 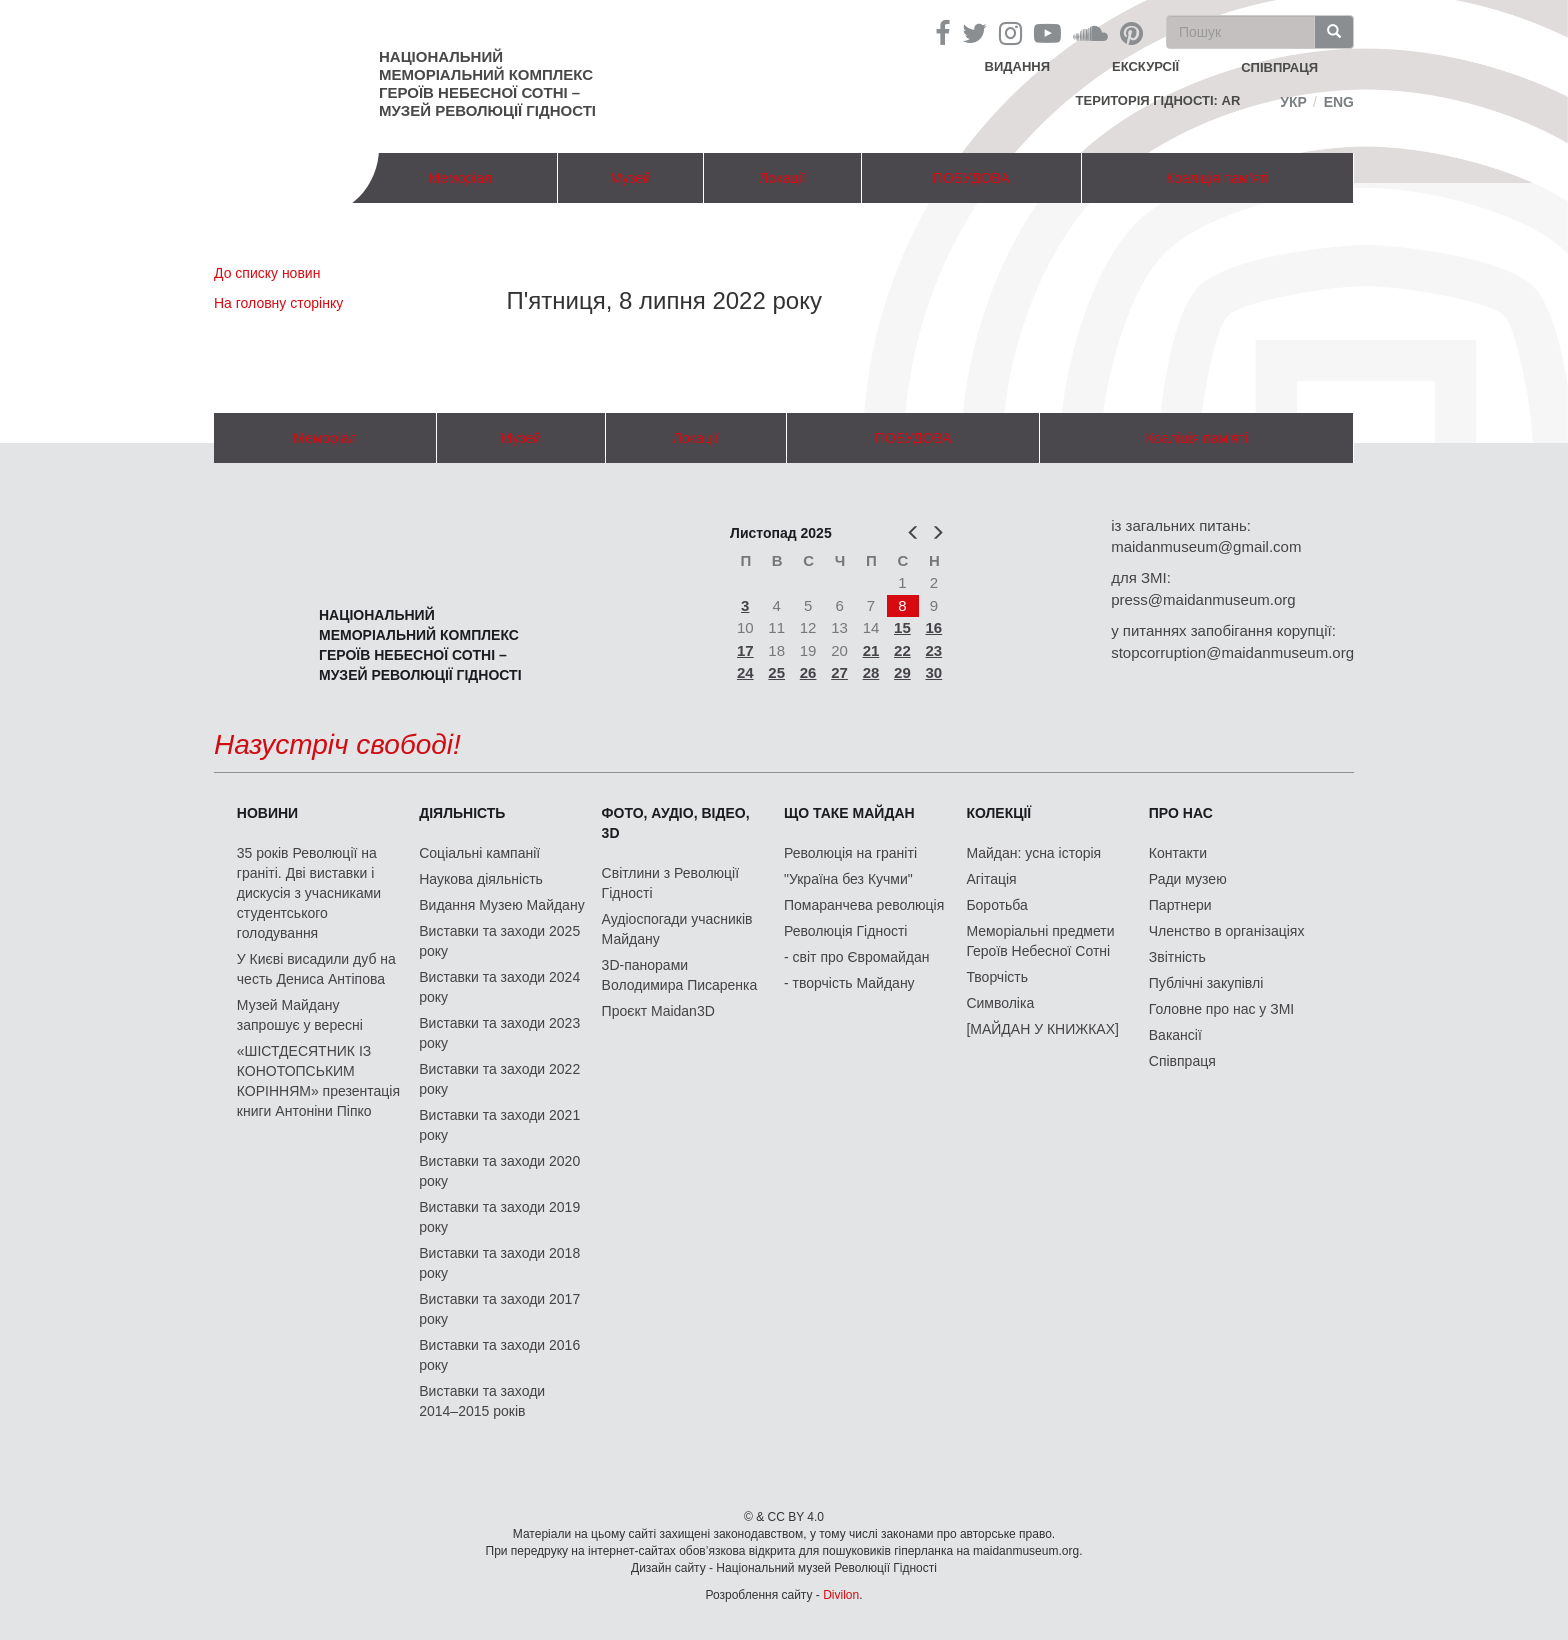 What do you see at coordinates (482, 1401) in the screenshot?
I see `Виставки та заходи 2014–2015 років` at bounding box center [482, 1401].